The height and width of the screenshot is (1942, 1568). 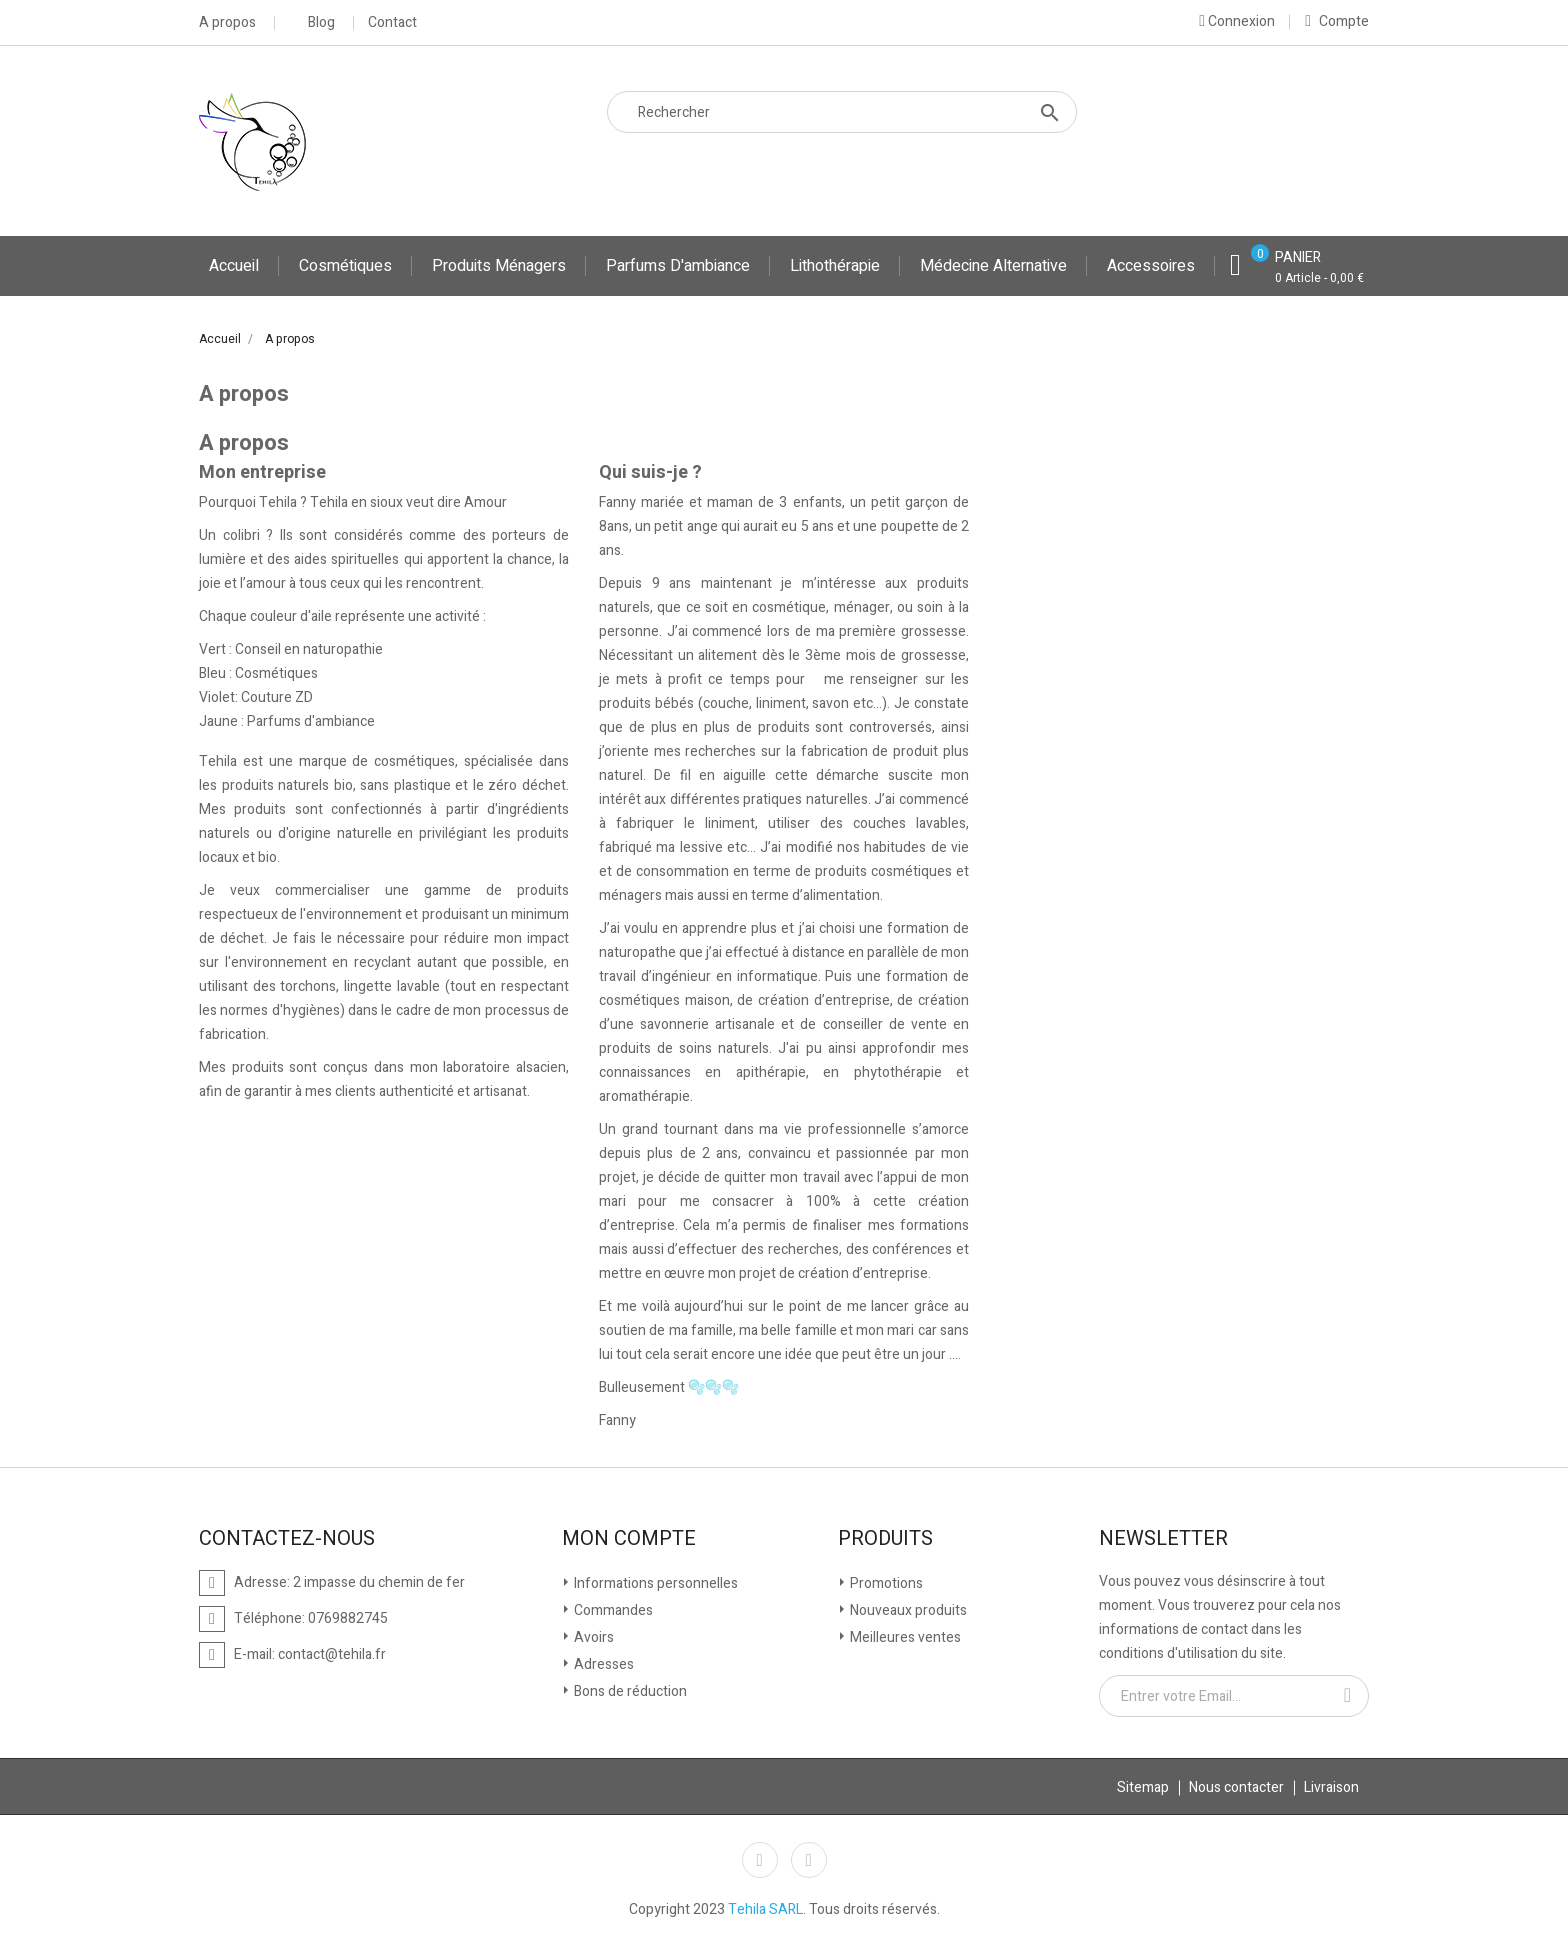 I want to click on Parfums d'ambiance, so click(x=678, y=266).